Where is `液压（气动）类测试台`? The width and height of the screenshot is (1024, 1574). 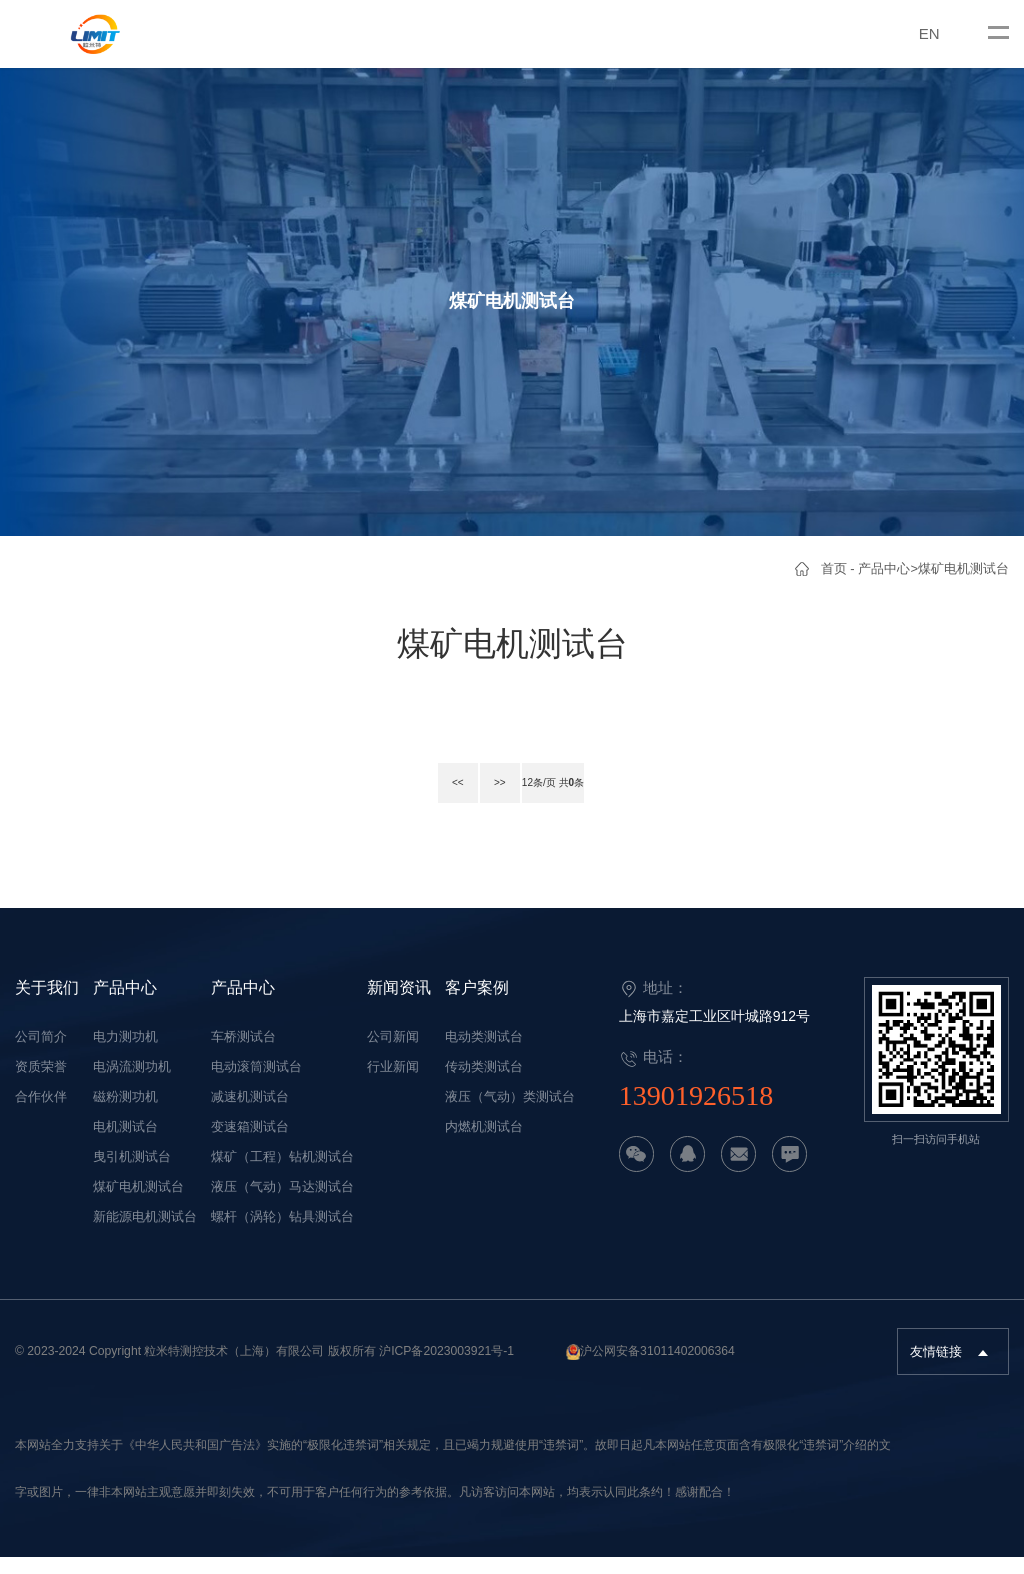 液压（气动）类测试台 is located at coordinates (510, 1114).